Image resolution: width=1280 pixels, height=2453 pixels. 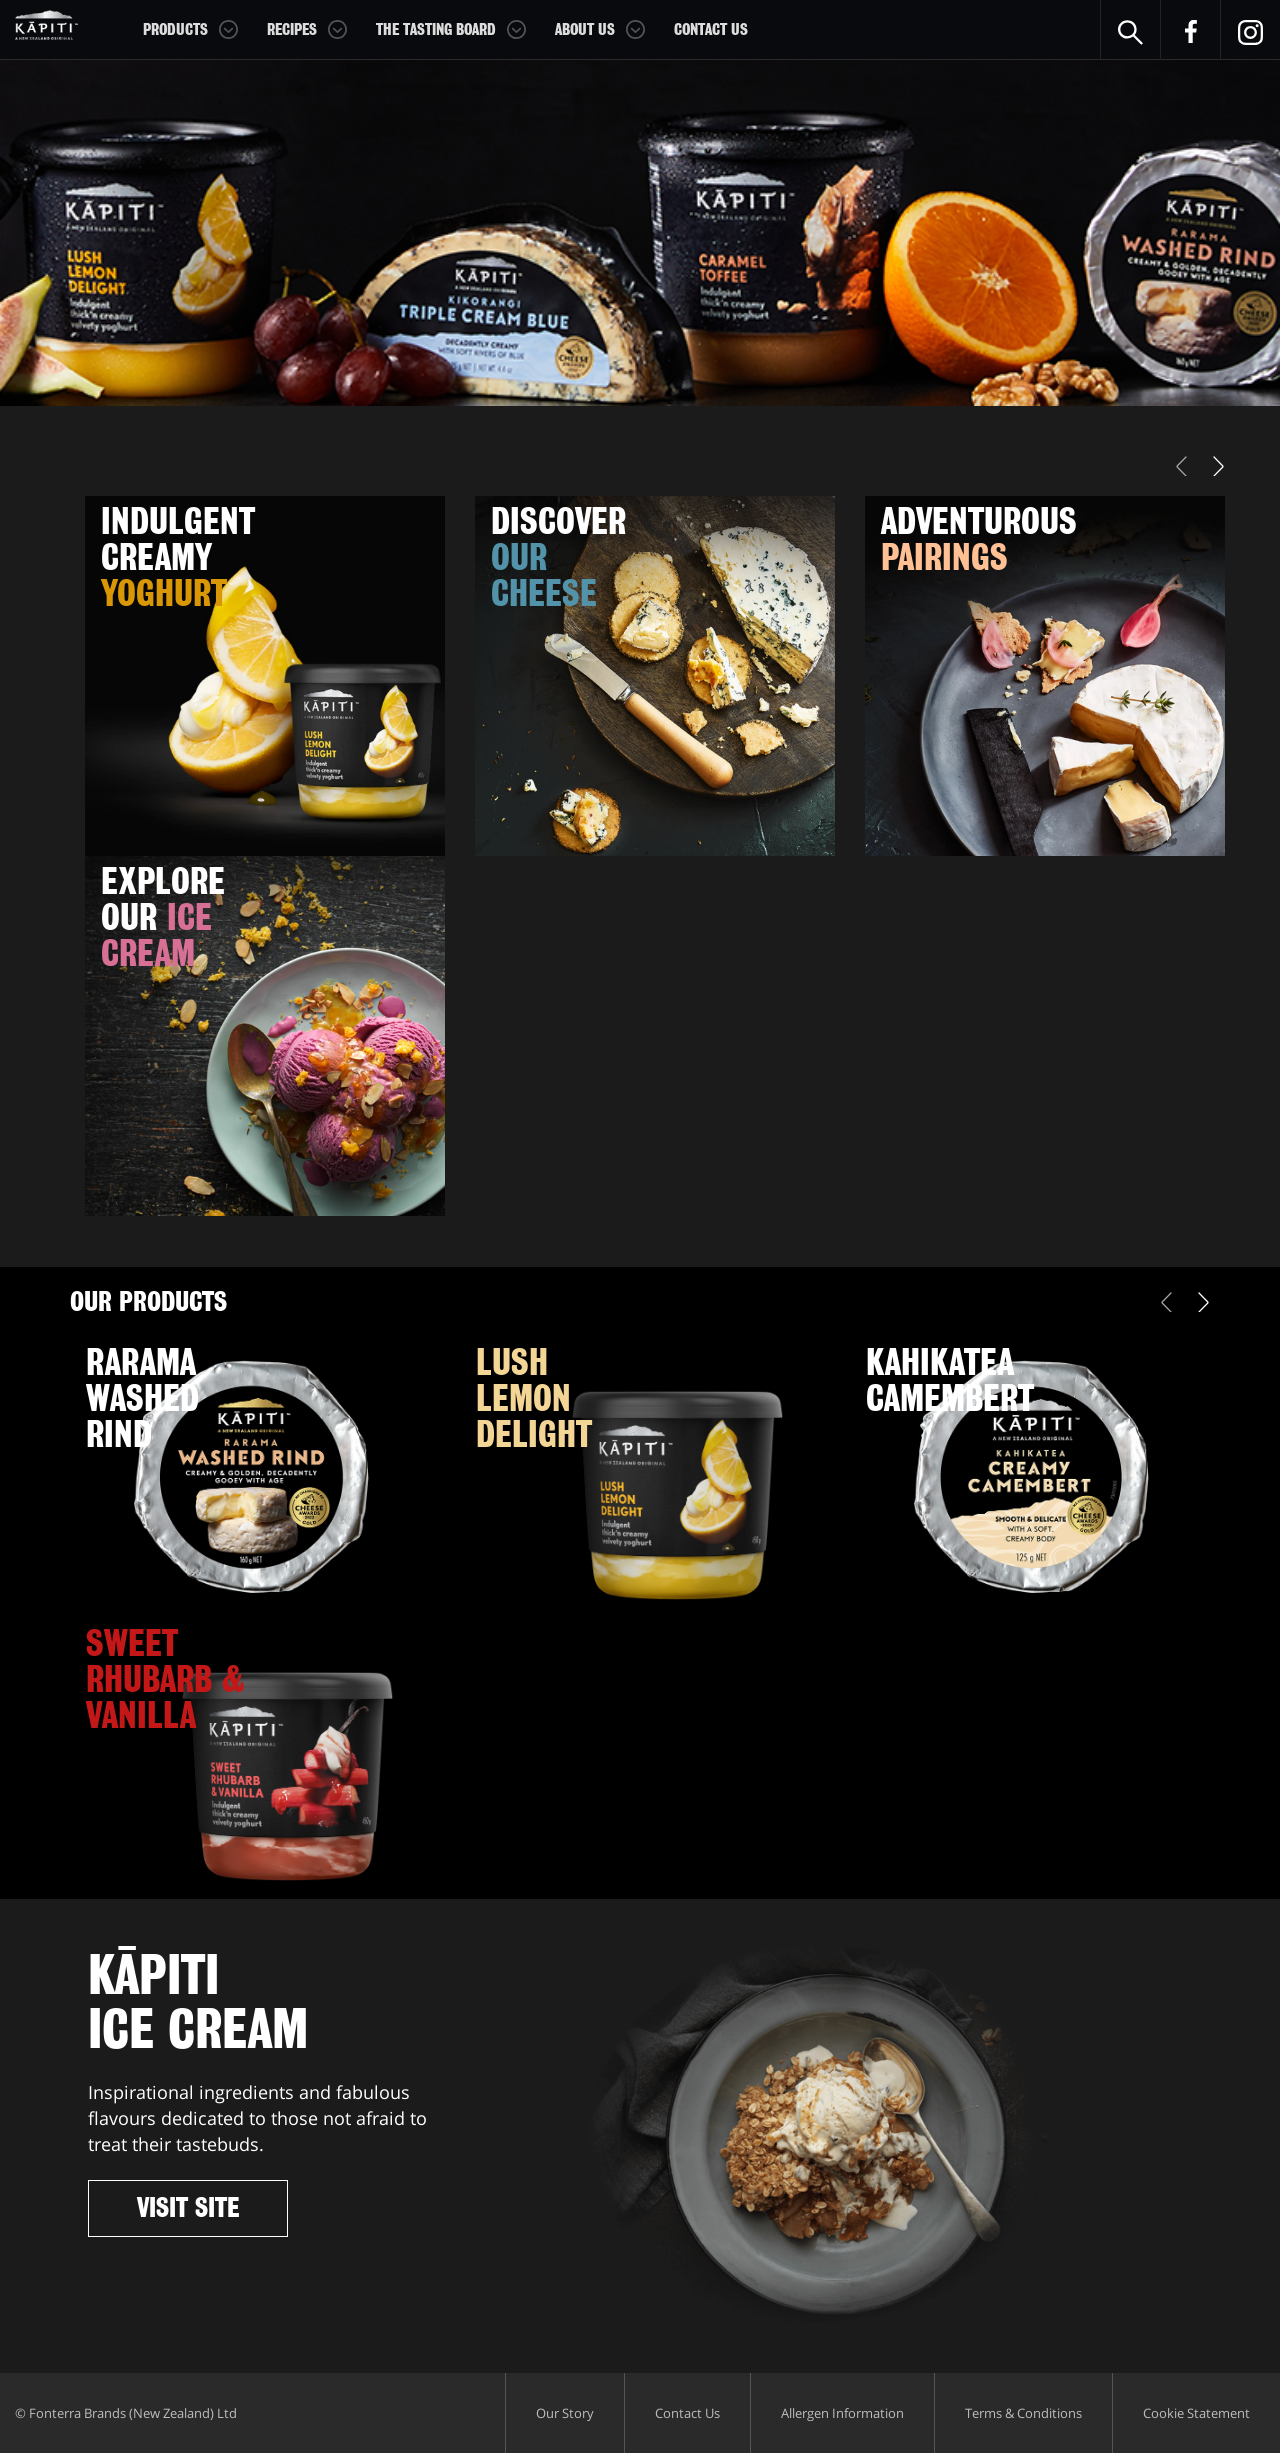 What do you see at coordinates (292, 30) in the screenshot?
I see `Recipes` at bounding box center [292, 30].